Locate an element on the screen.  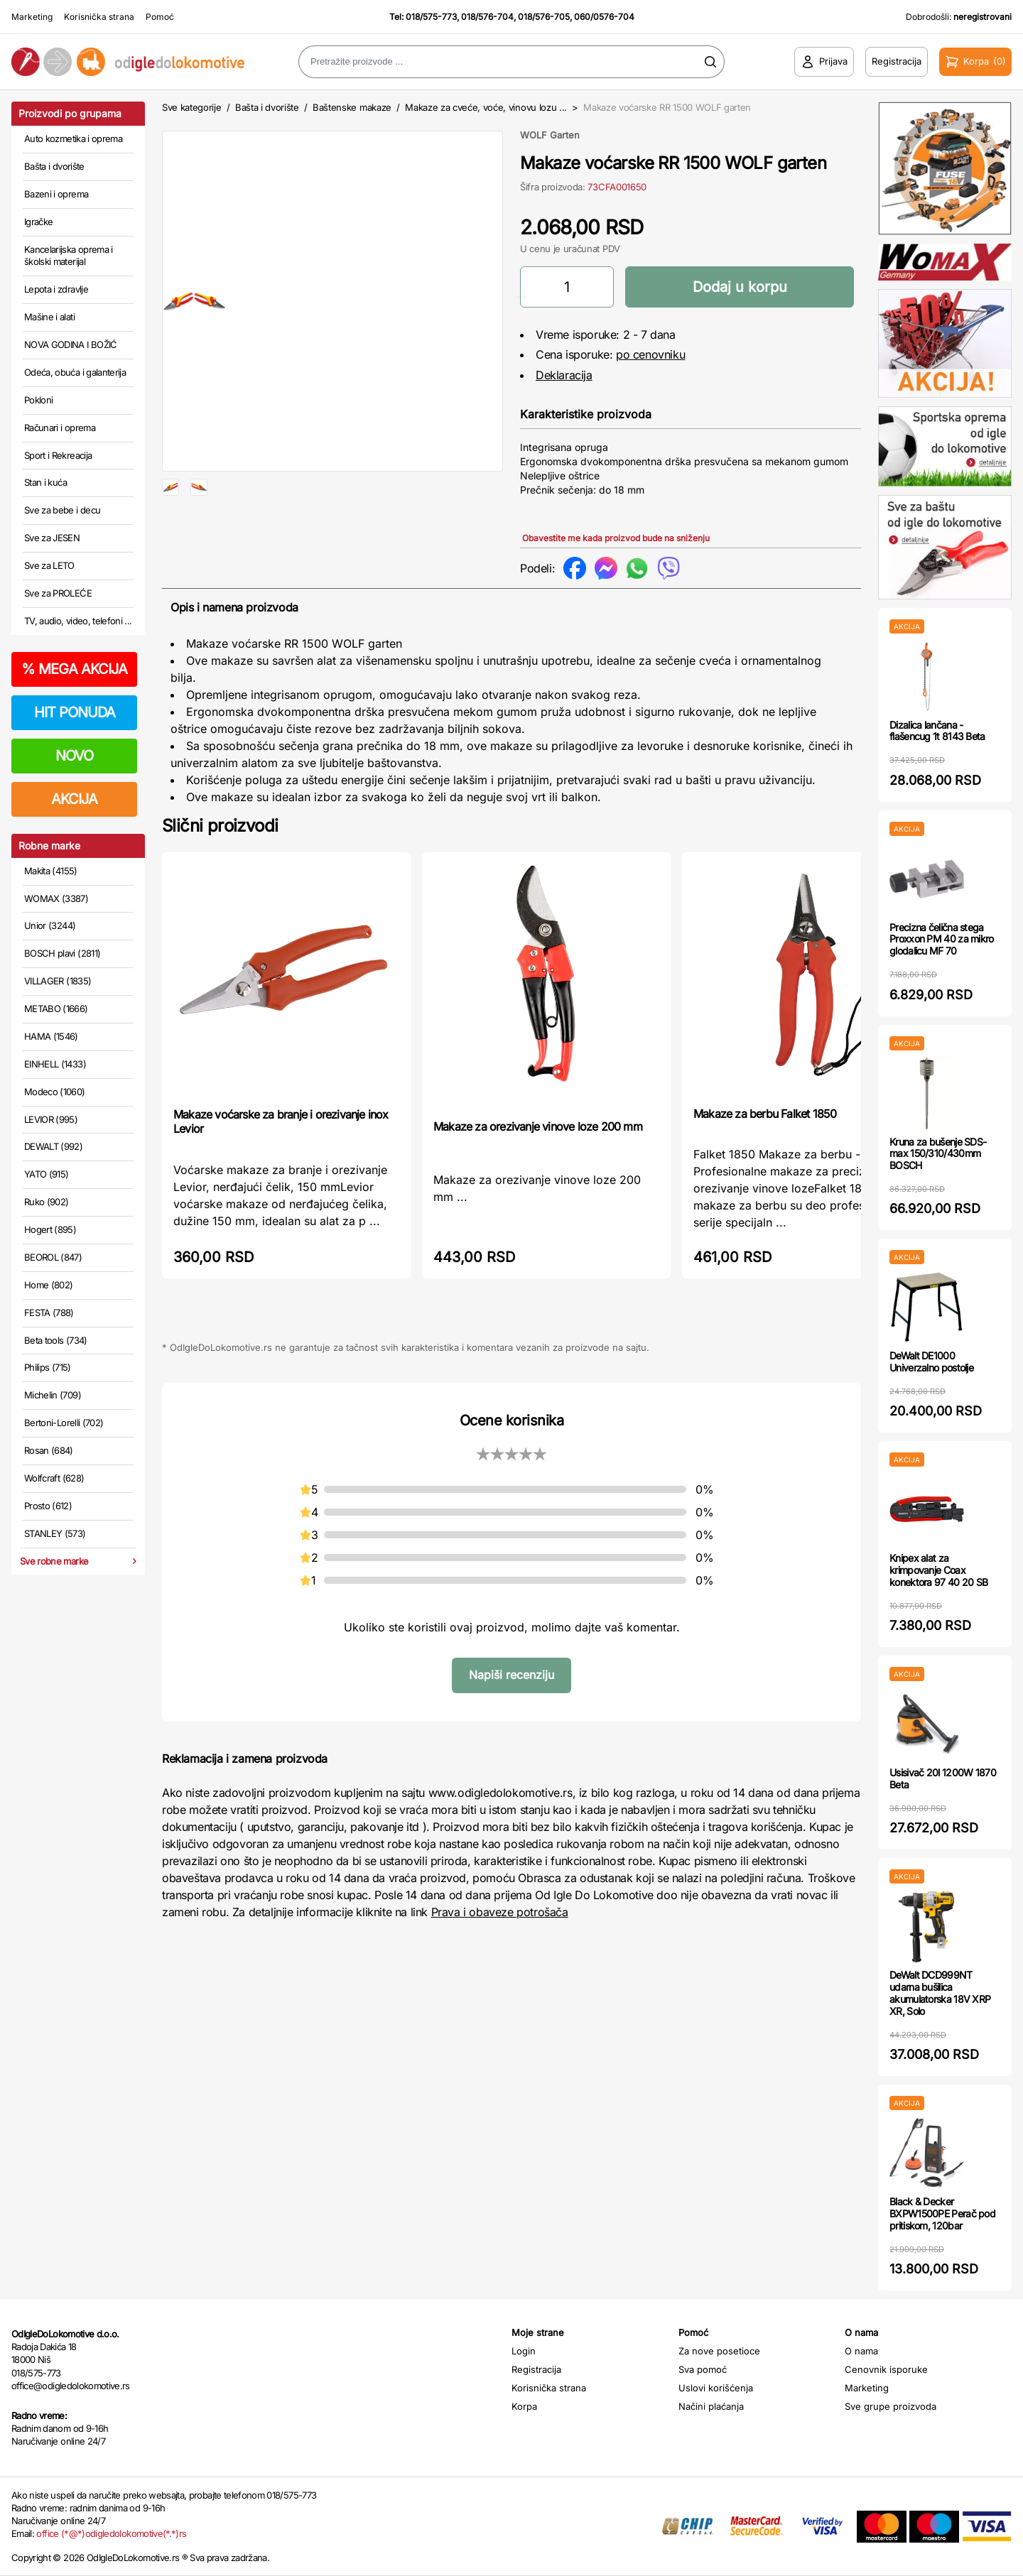
Igračke is located at coordinates (38, 221).